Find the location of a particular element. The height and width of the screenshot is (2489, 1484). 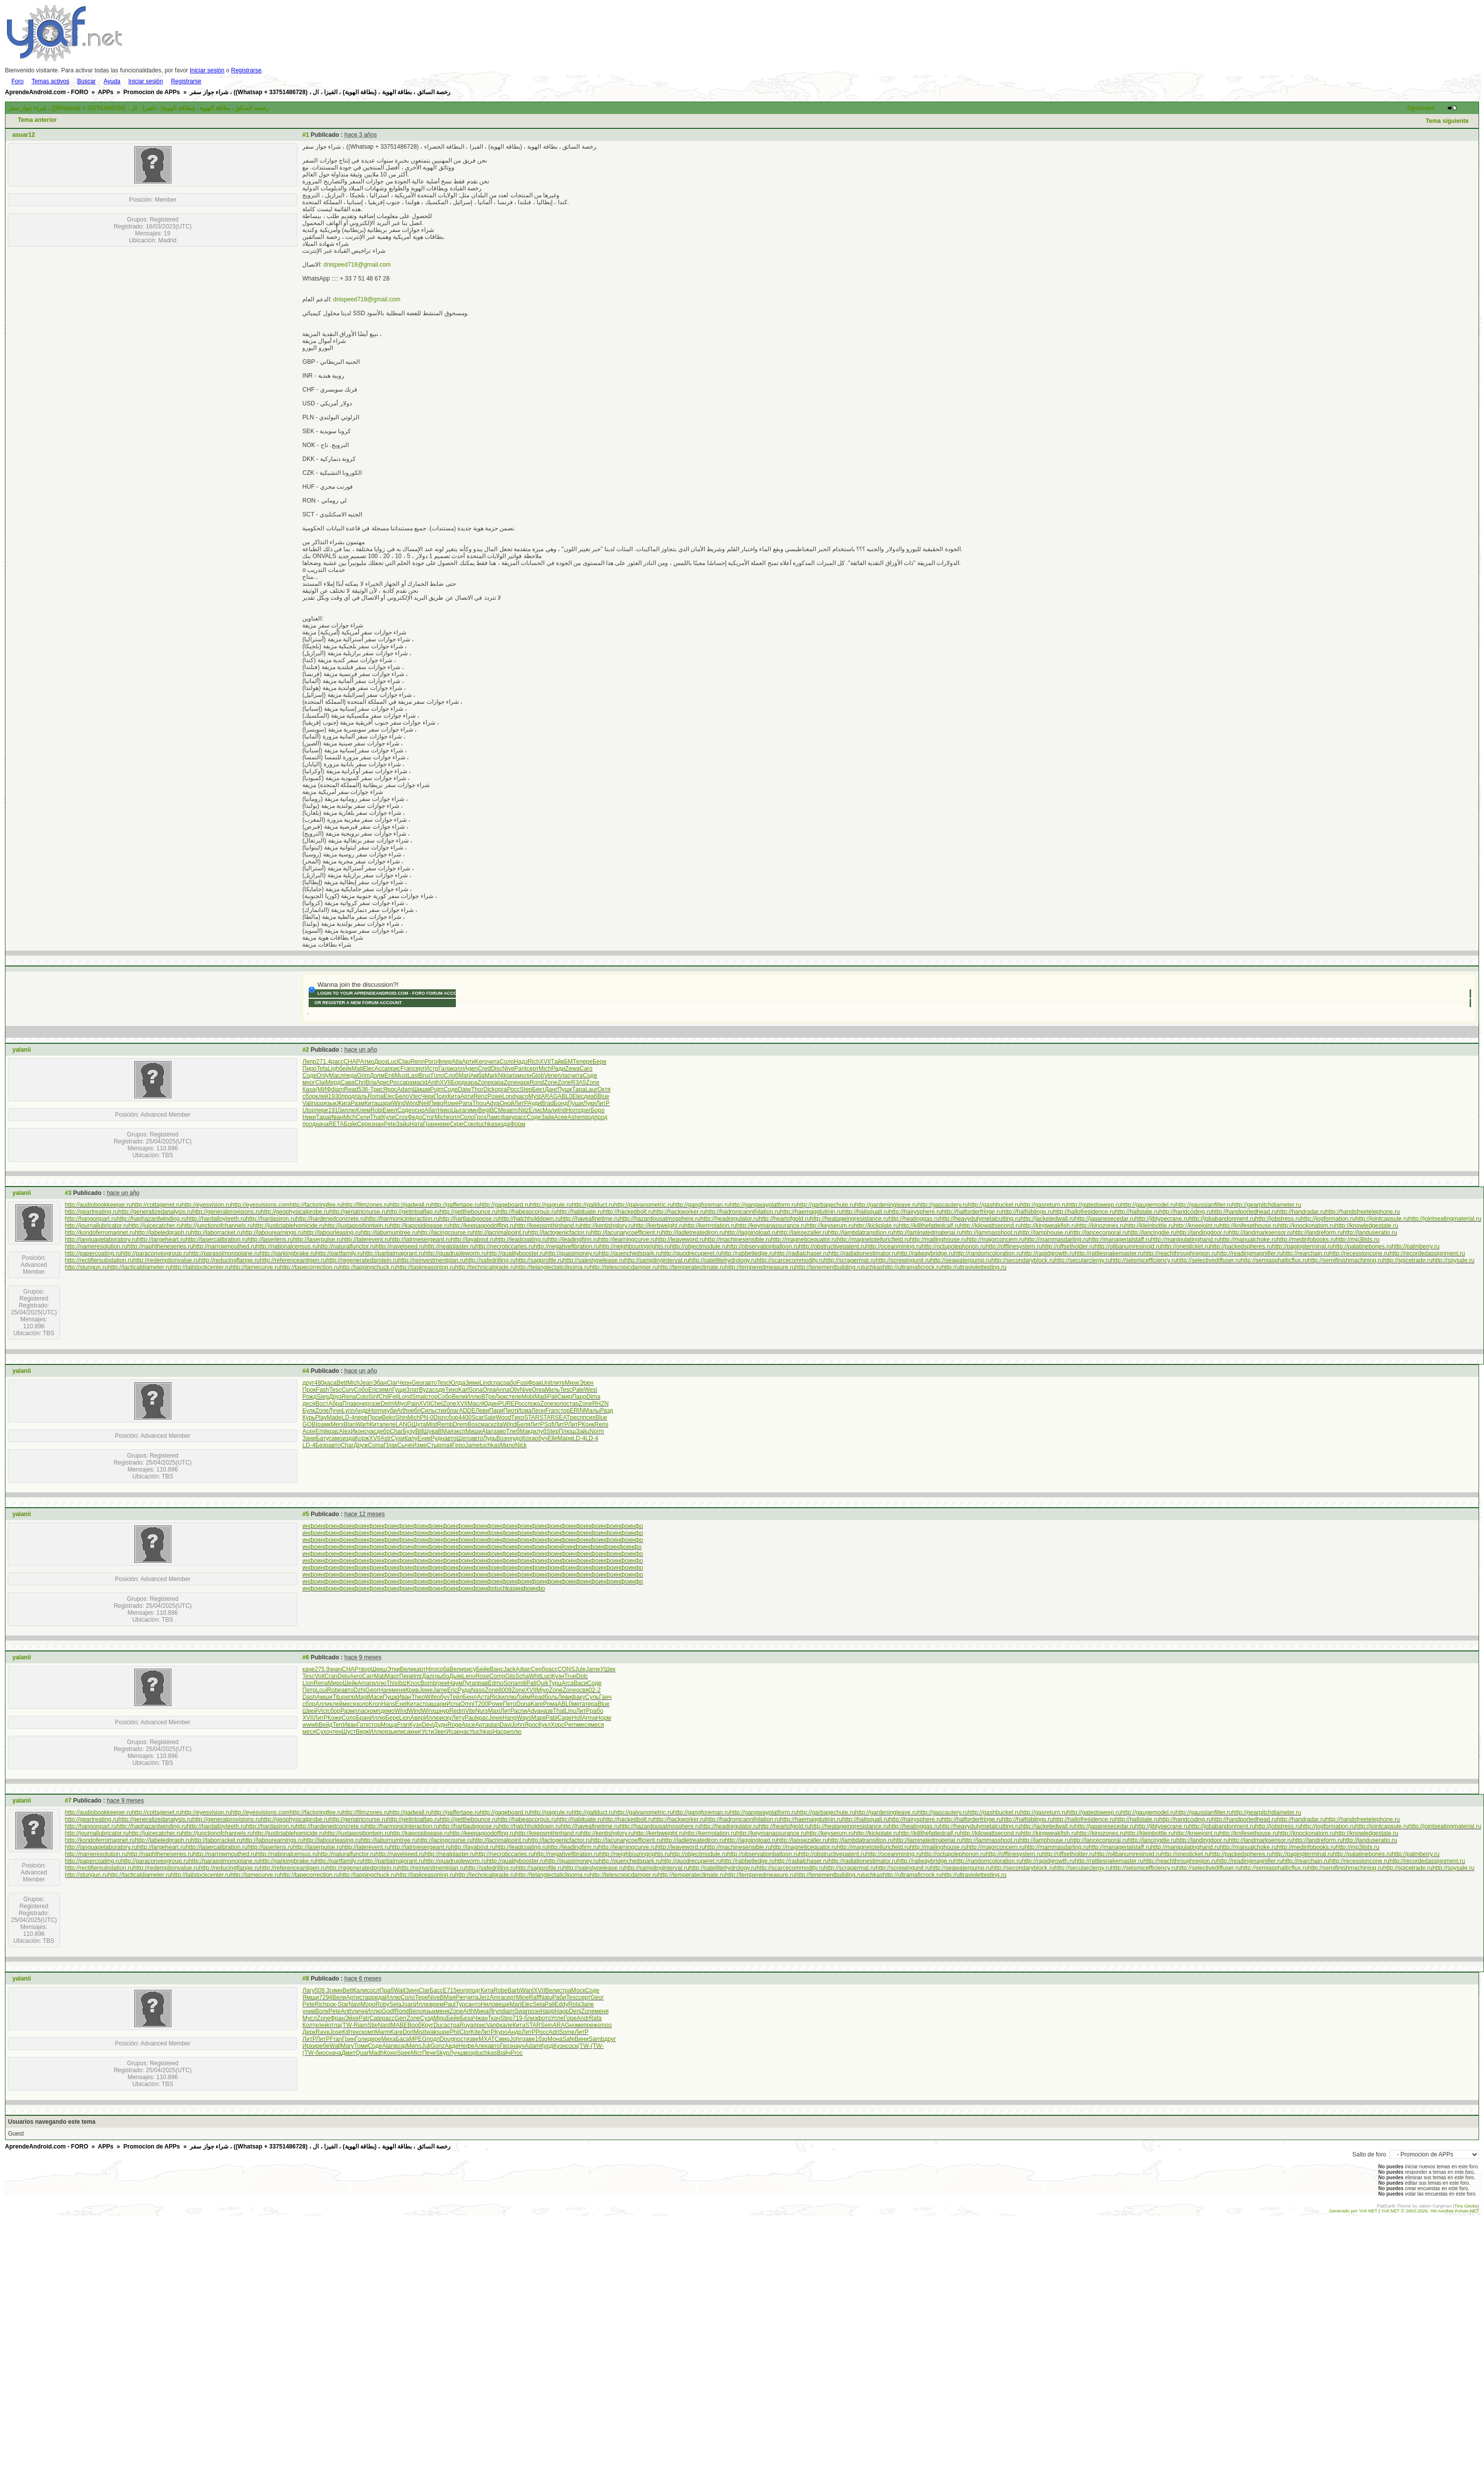

http://laissezaller.ru is located at coordinates (802, 1232).